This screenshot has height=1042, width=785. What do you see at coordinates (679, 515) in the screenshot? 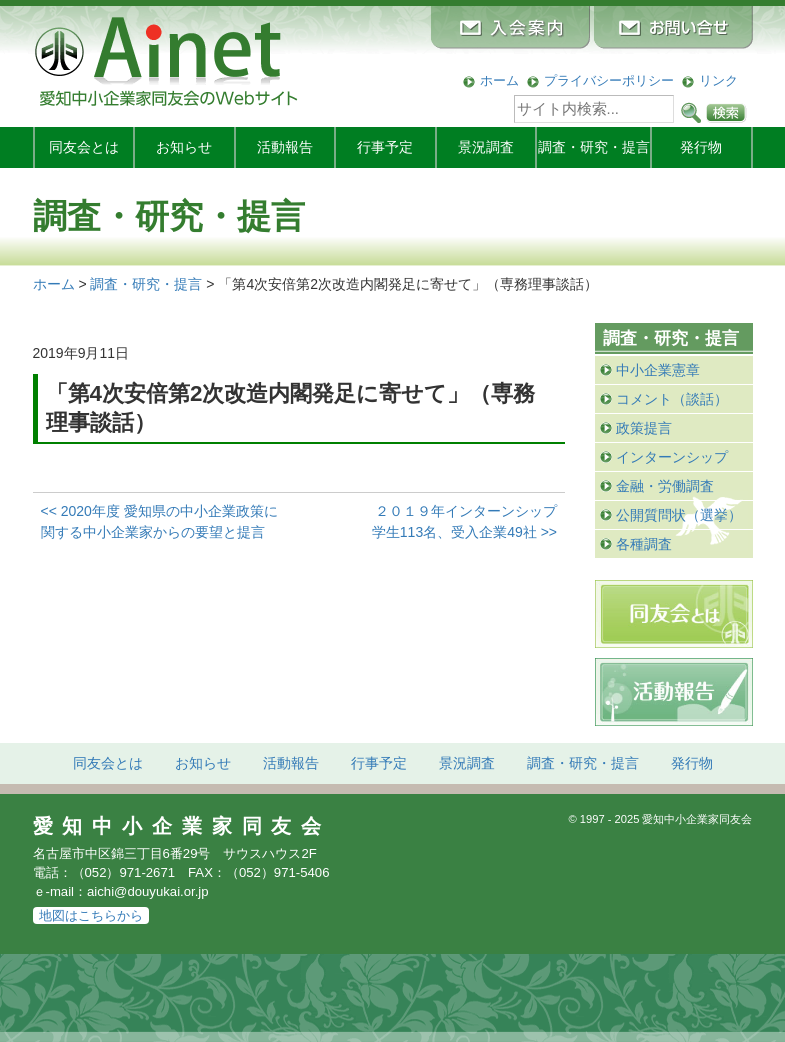
I see `公開質問状（選挙）` at bounding box center [679, 515].